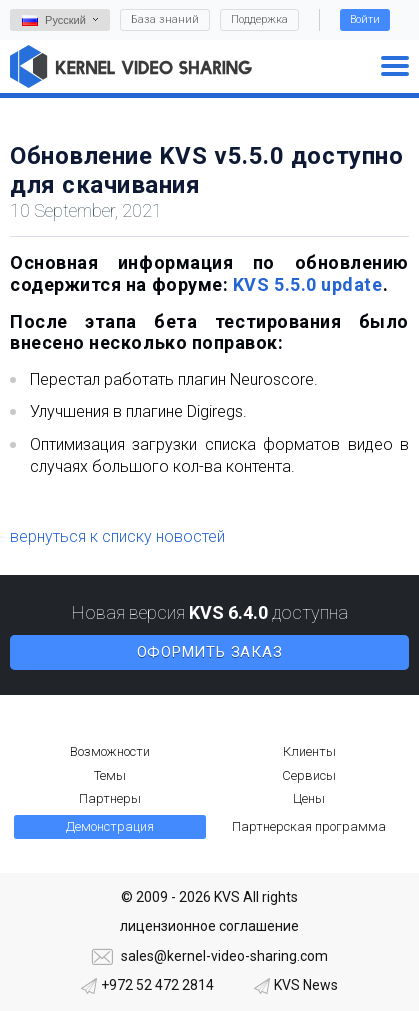  I want to click on Возможности, so click(110, 751).